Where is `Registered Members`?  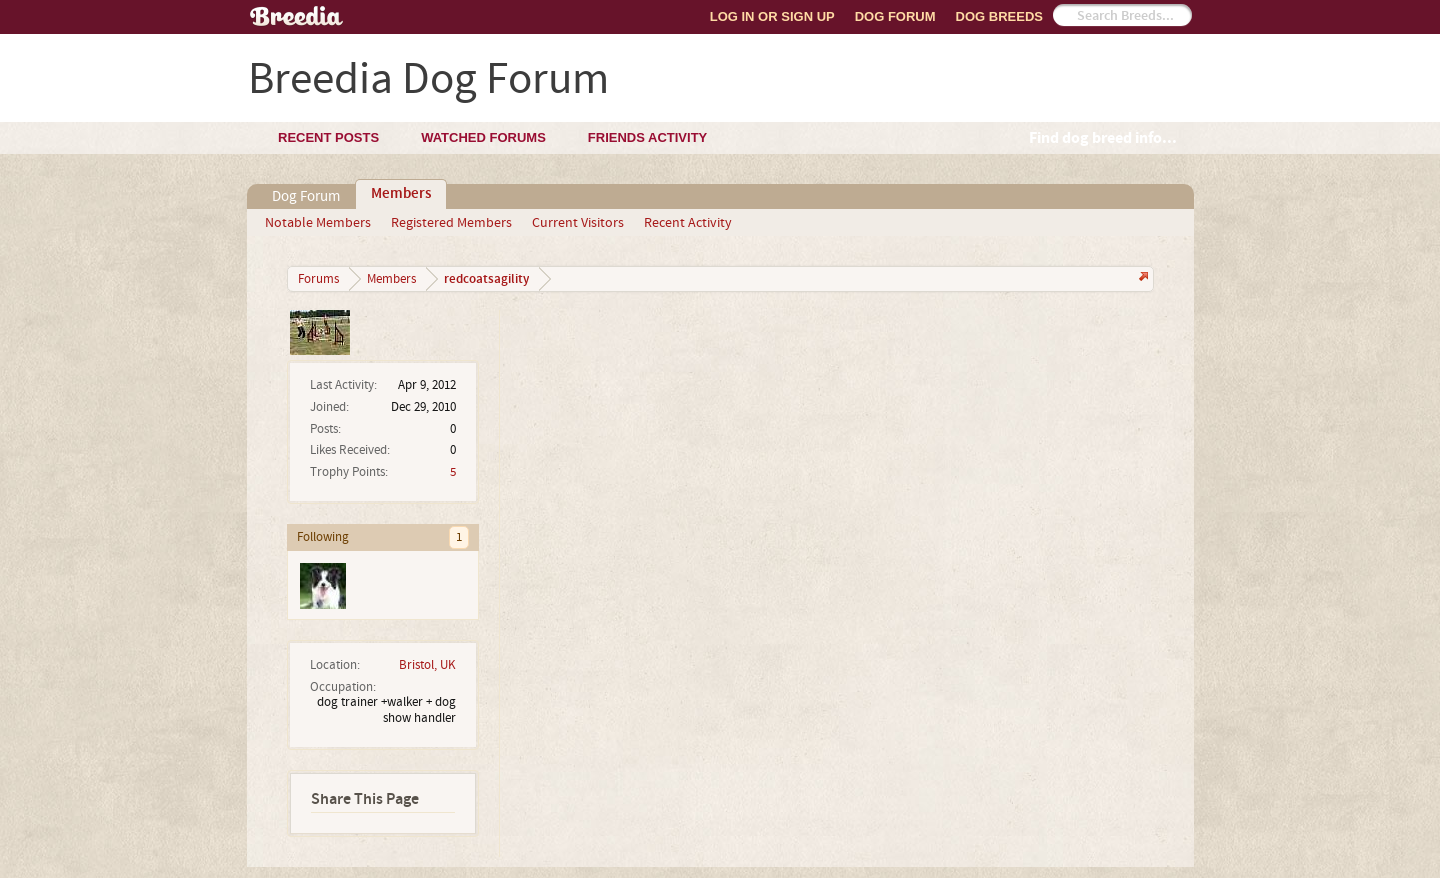
Registered Members is located at coordinates (451, 223).